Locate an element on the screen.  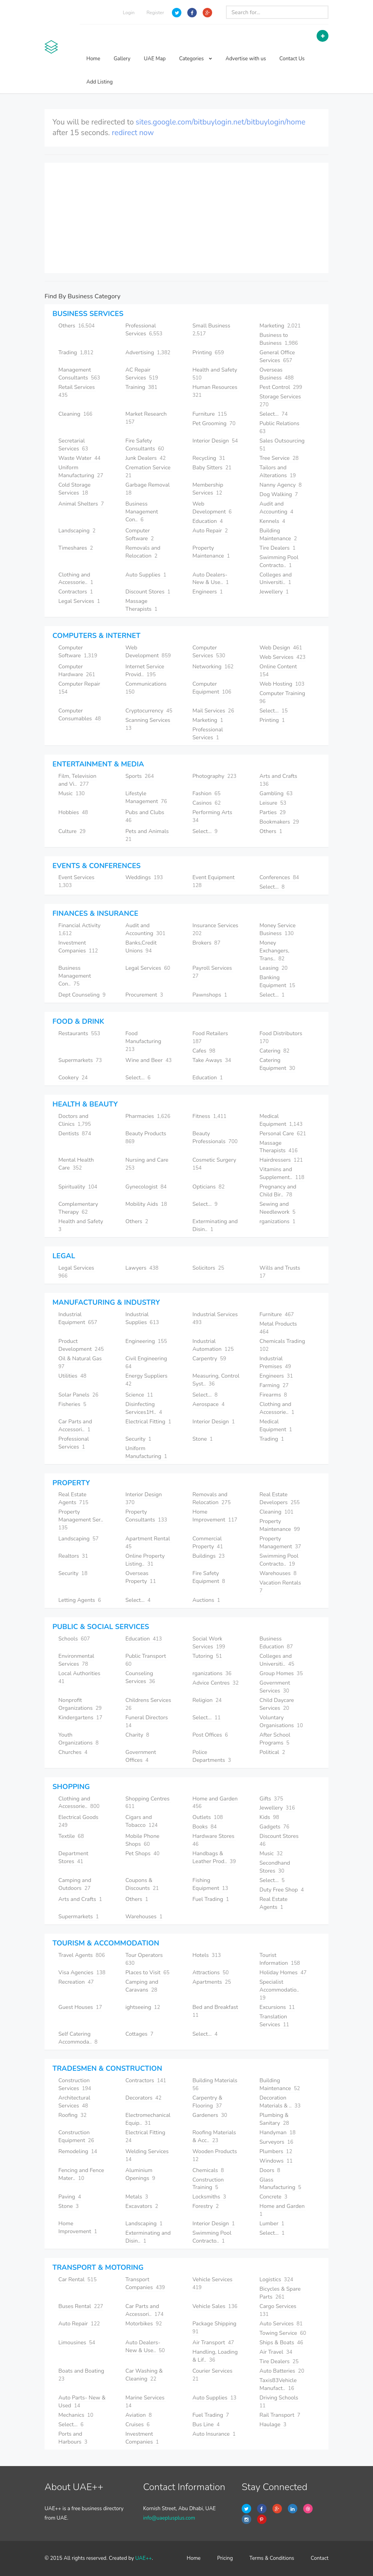
Web Design is located at coordinates (280, 647).